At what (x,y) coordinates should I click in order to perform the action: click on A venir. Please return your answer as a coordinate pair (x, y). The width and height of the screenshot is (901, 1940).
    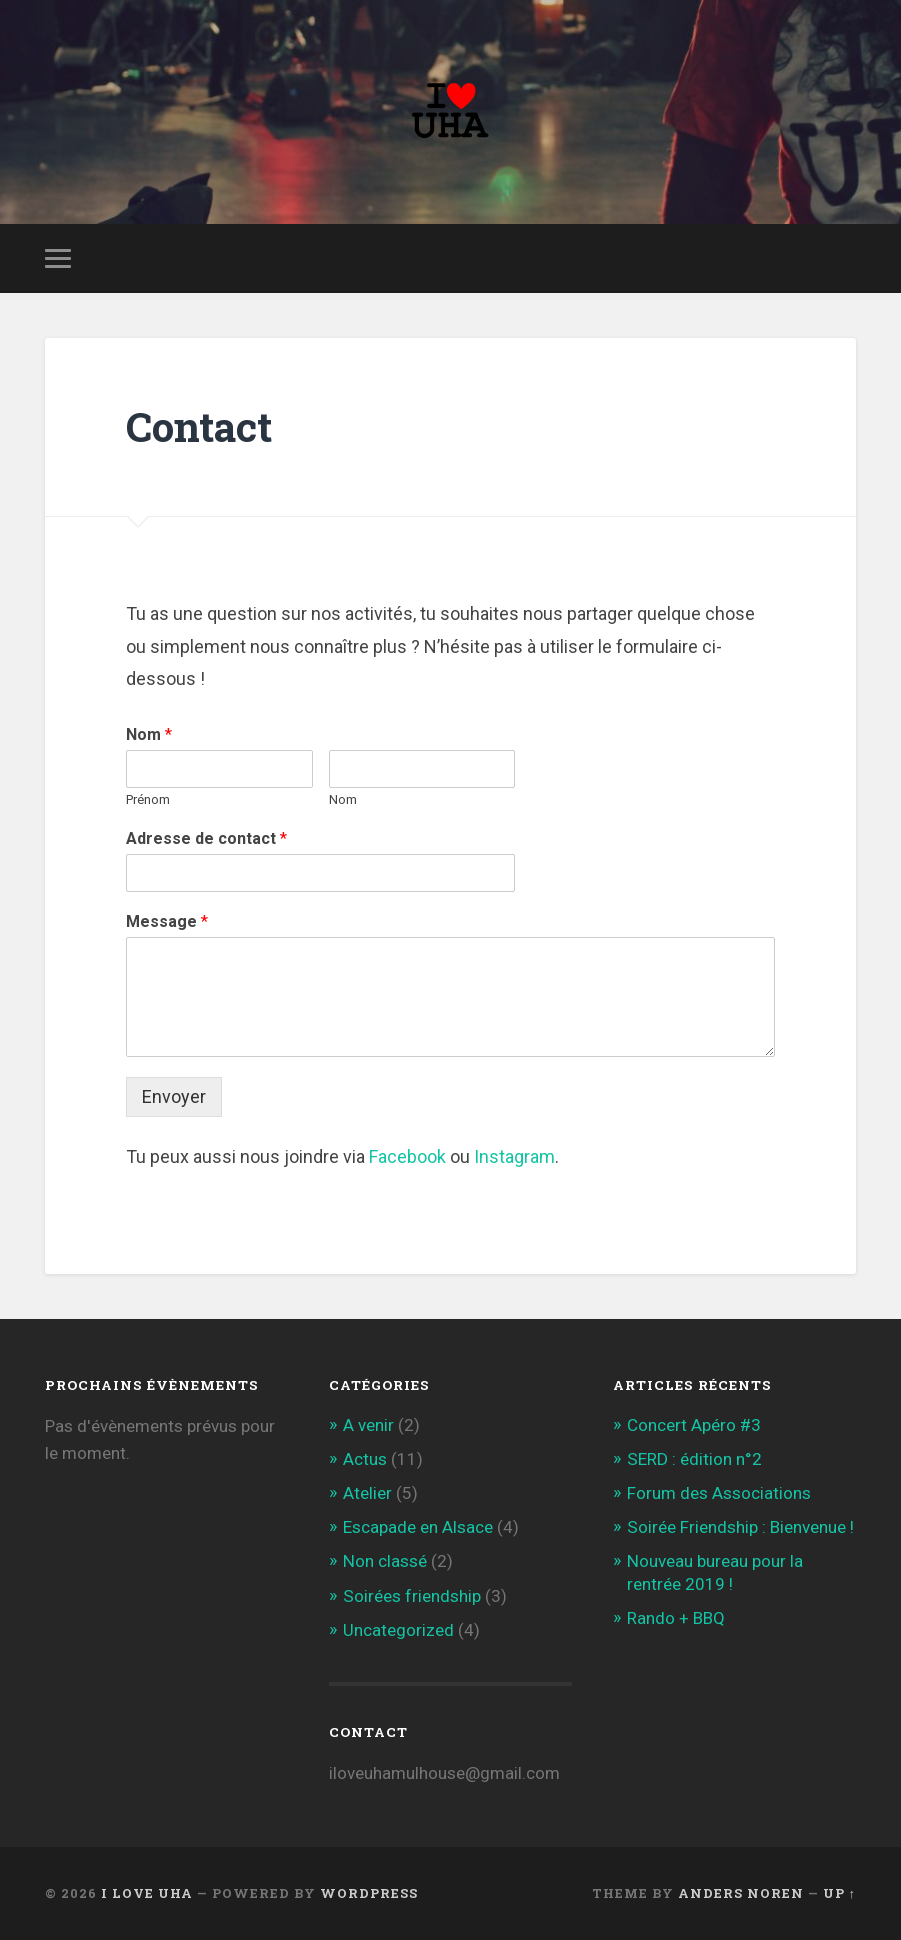
    Looking at the image, I should click on (368, 1425).